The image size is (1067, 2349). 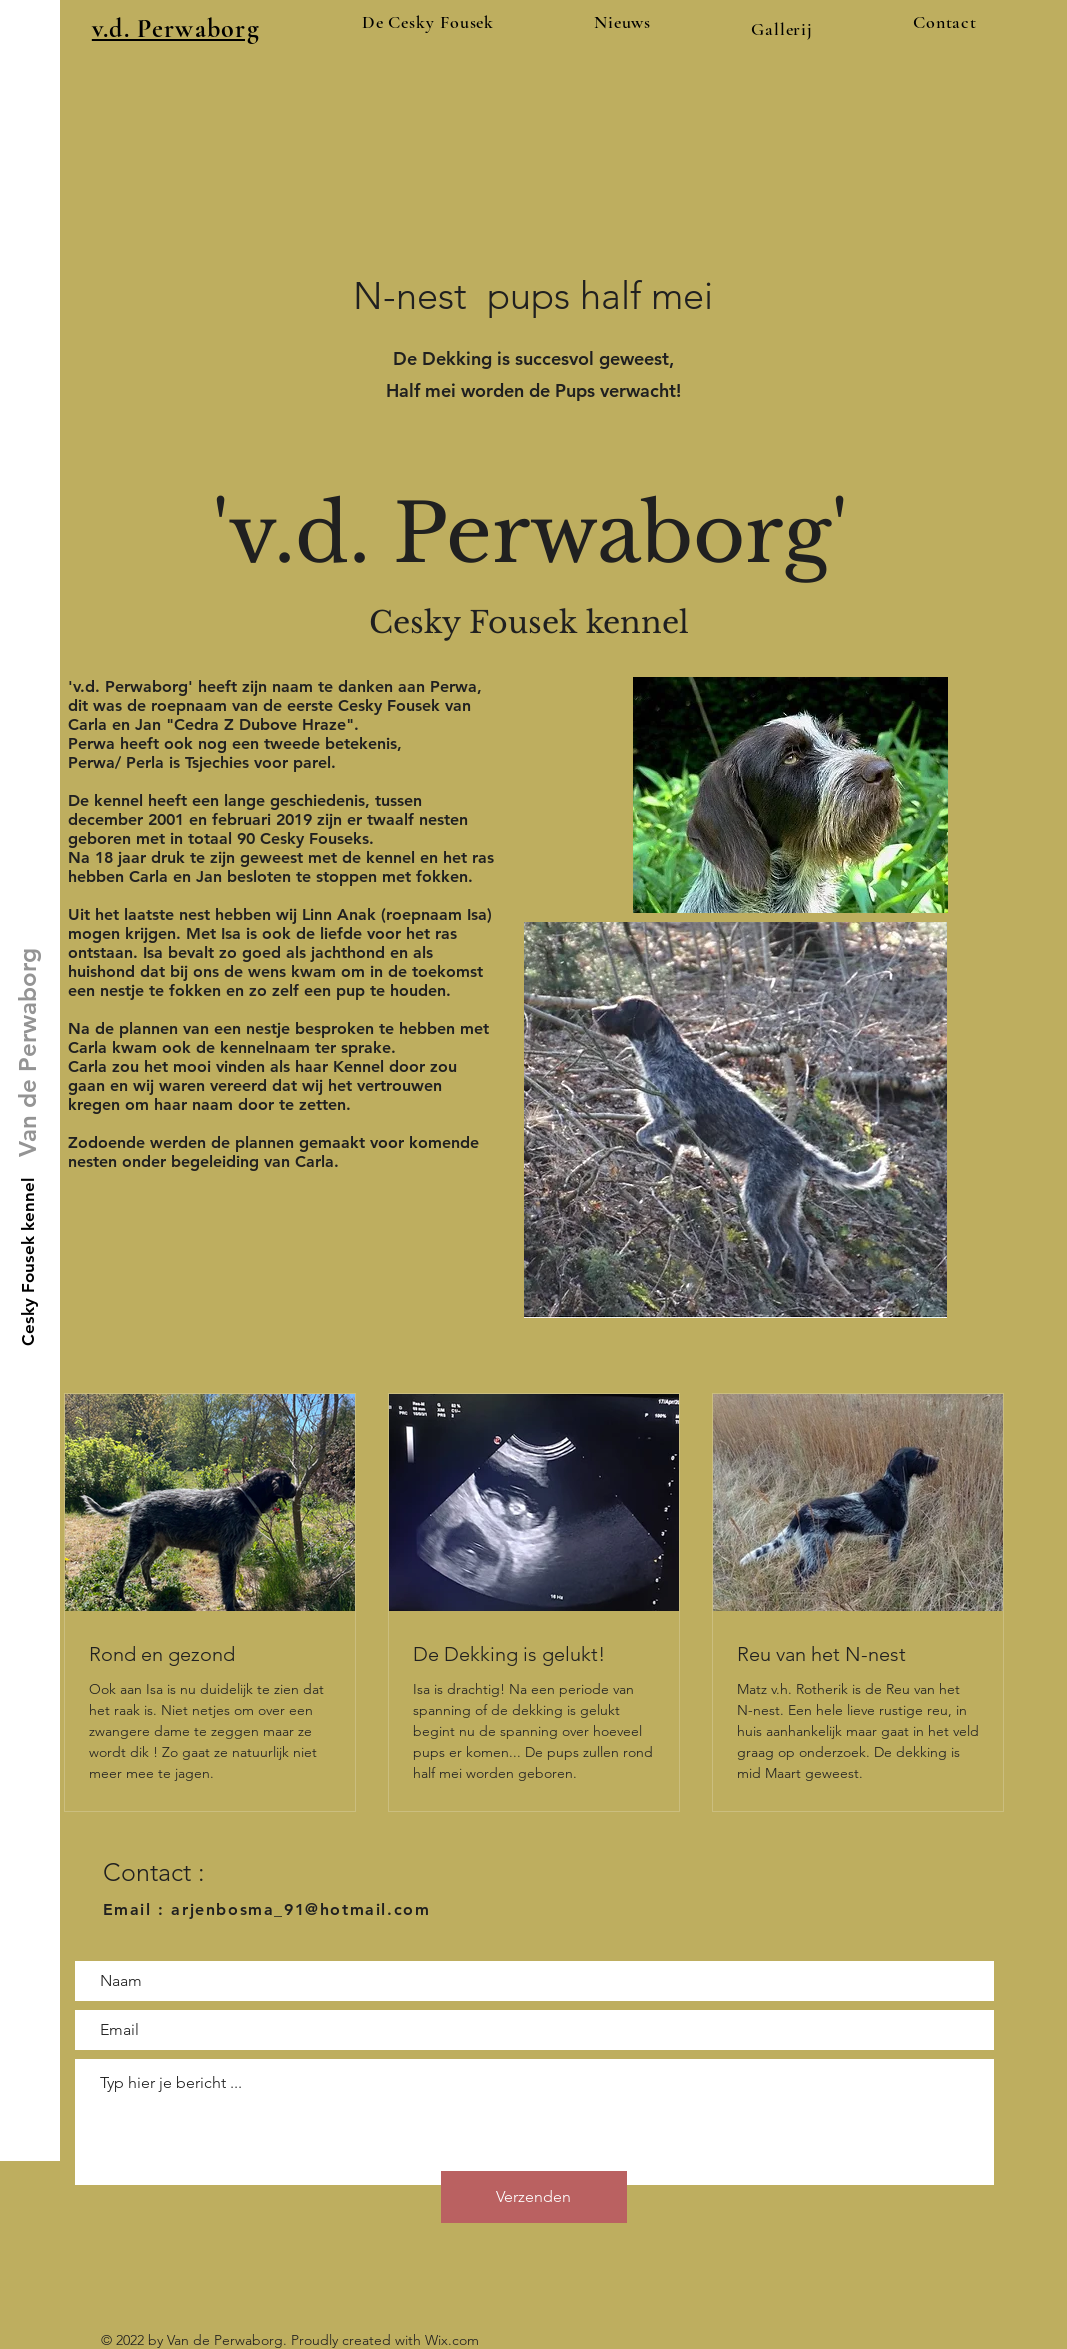 I want to click on arjenbosma_91@hotmail.com, so click(x=300, y=1909).